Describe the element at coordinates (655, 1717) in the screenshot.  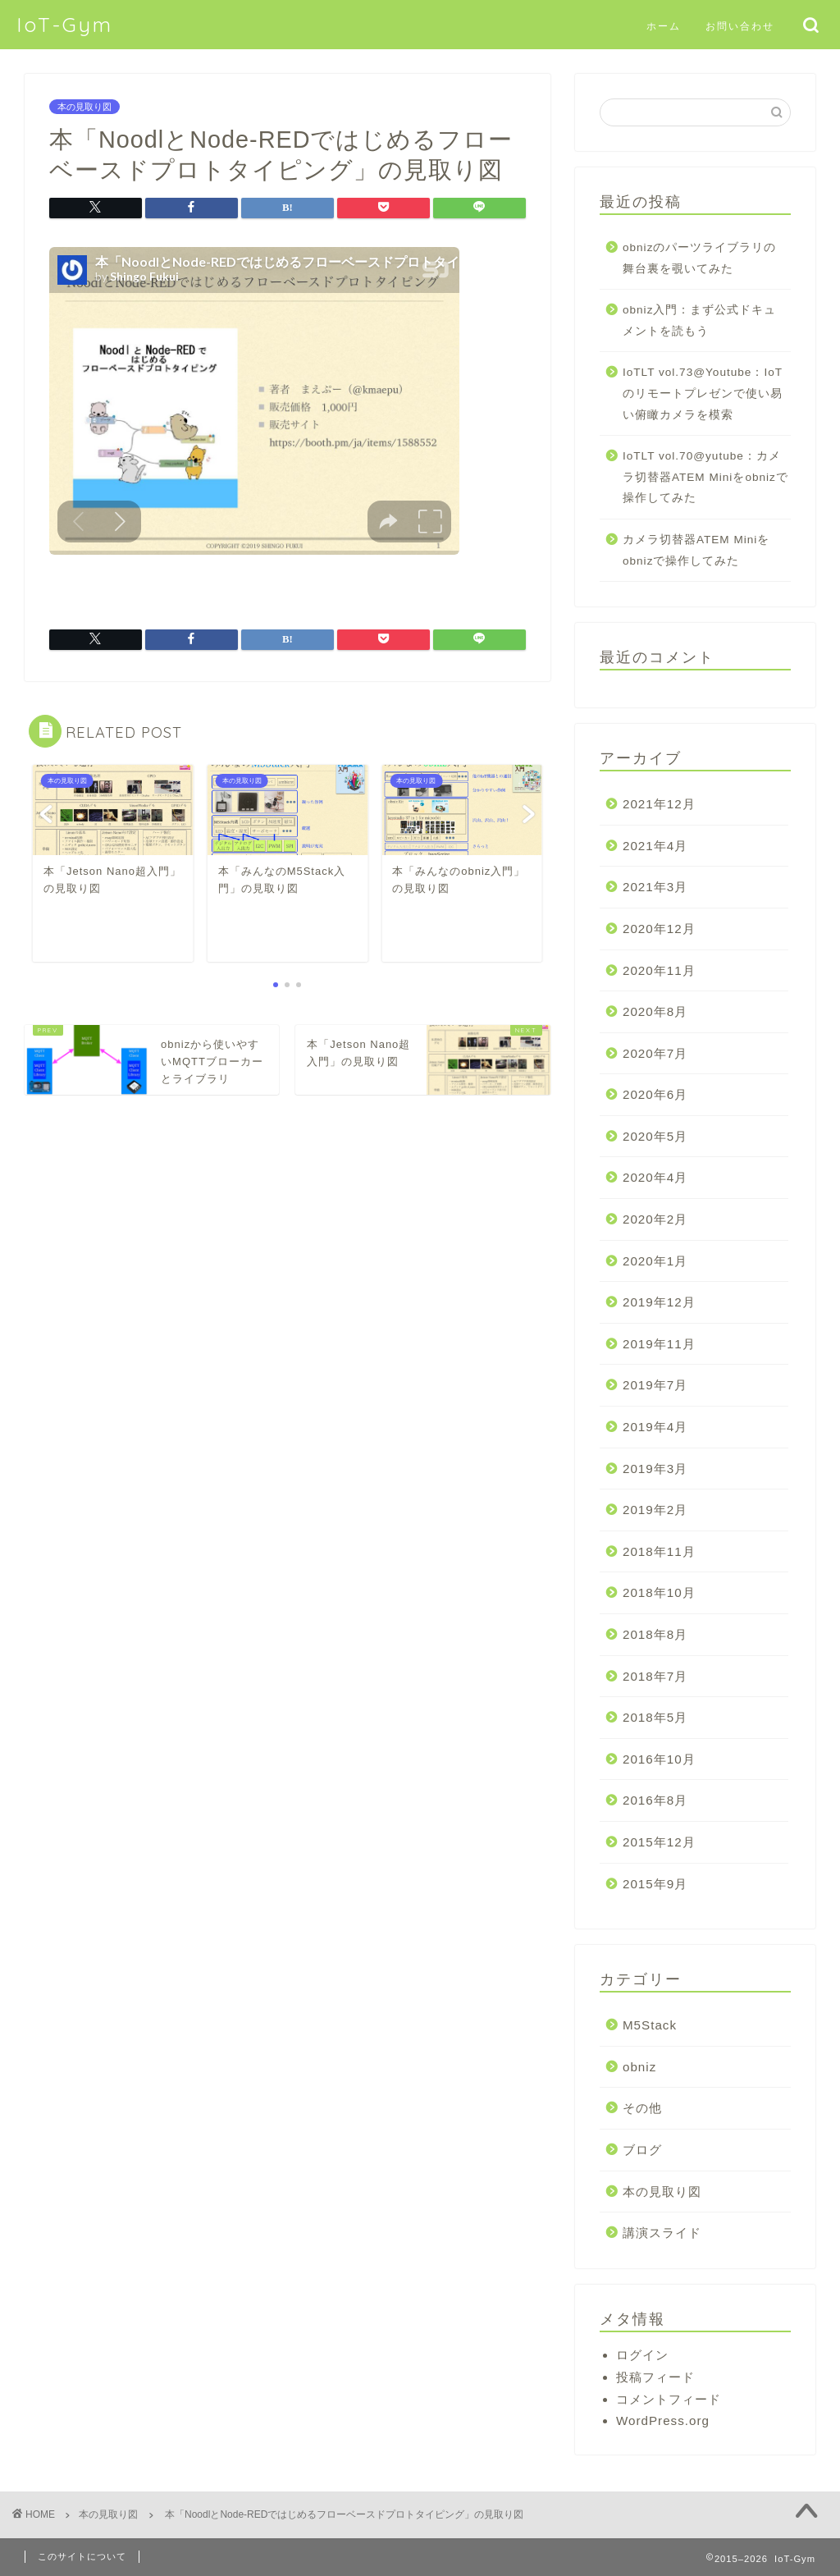
I see `2018年5月` at that location.